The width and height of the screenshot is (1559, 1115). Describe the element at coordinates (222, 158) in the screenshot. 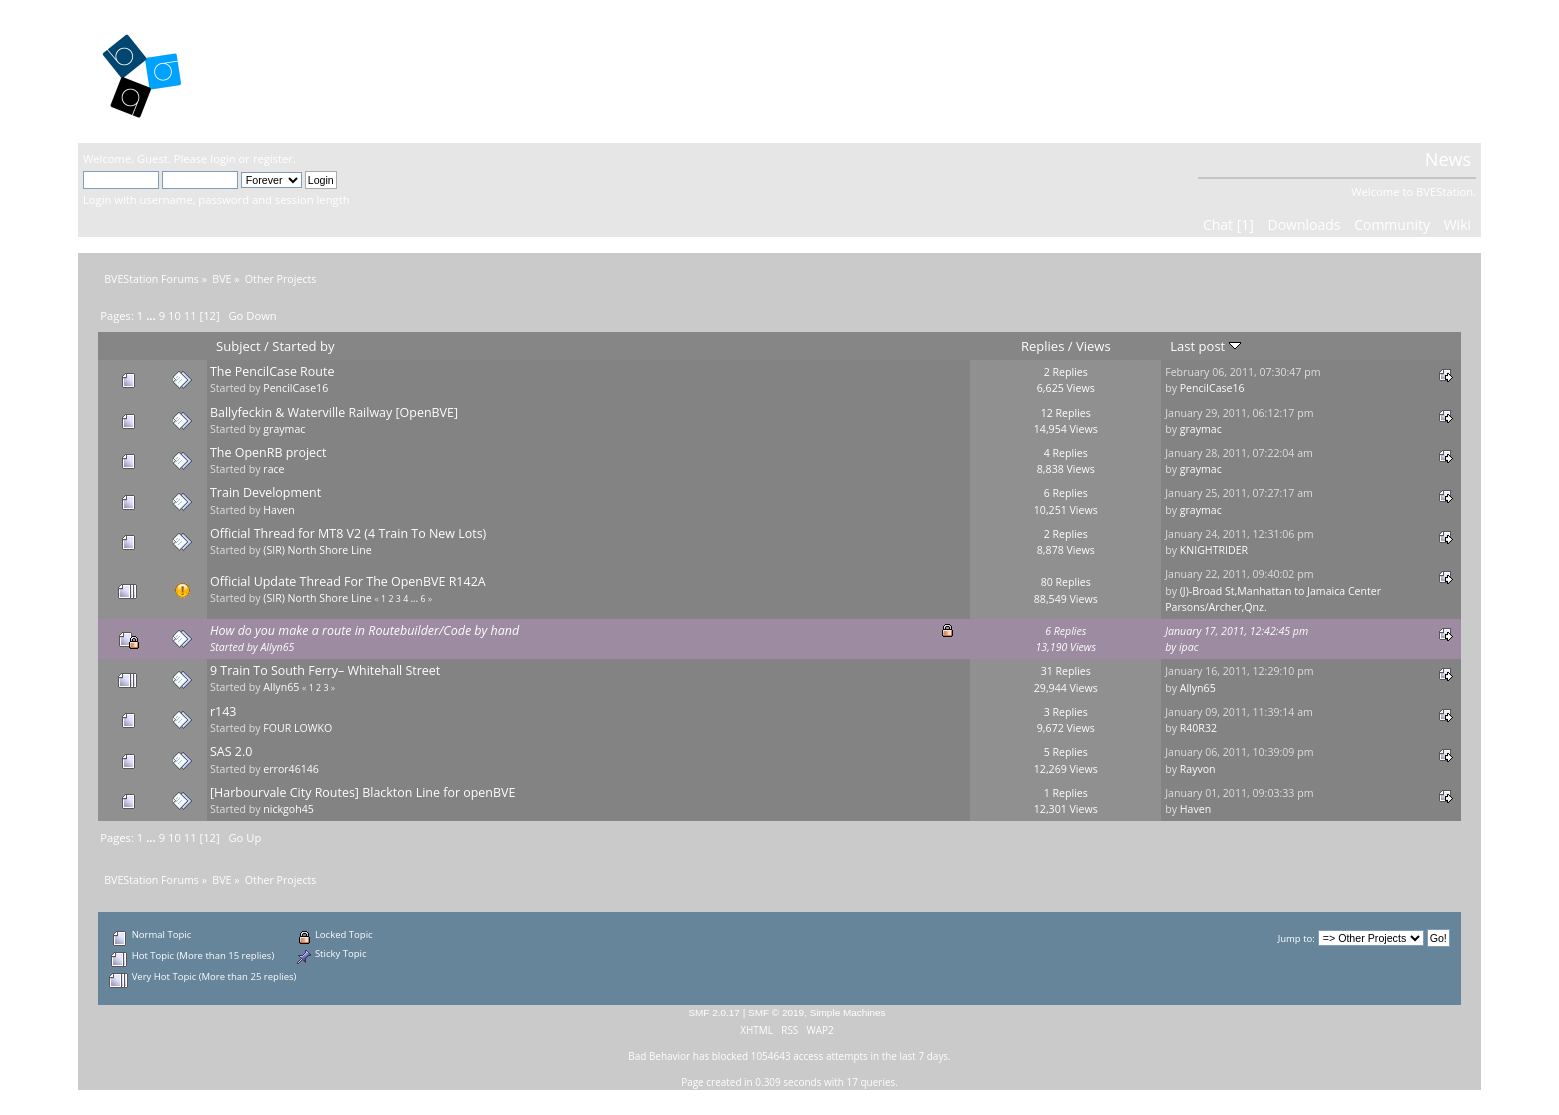

I see `login` at that location.